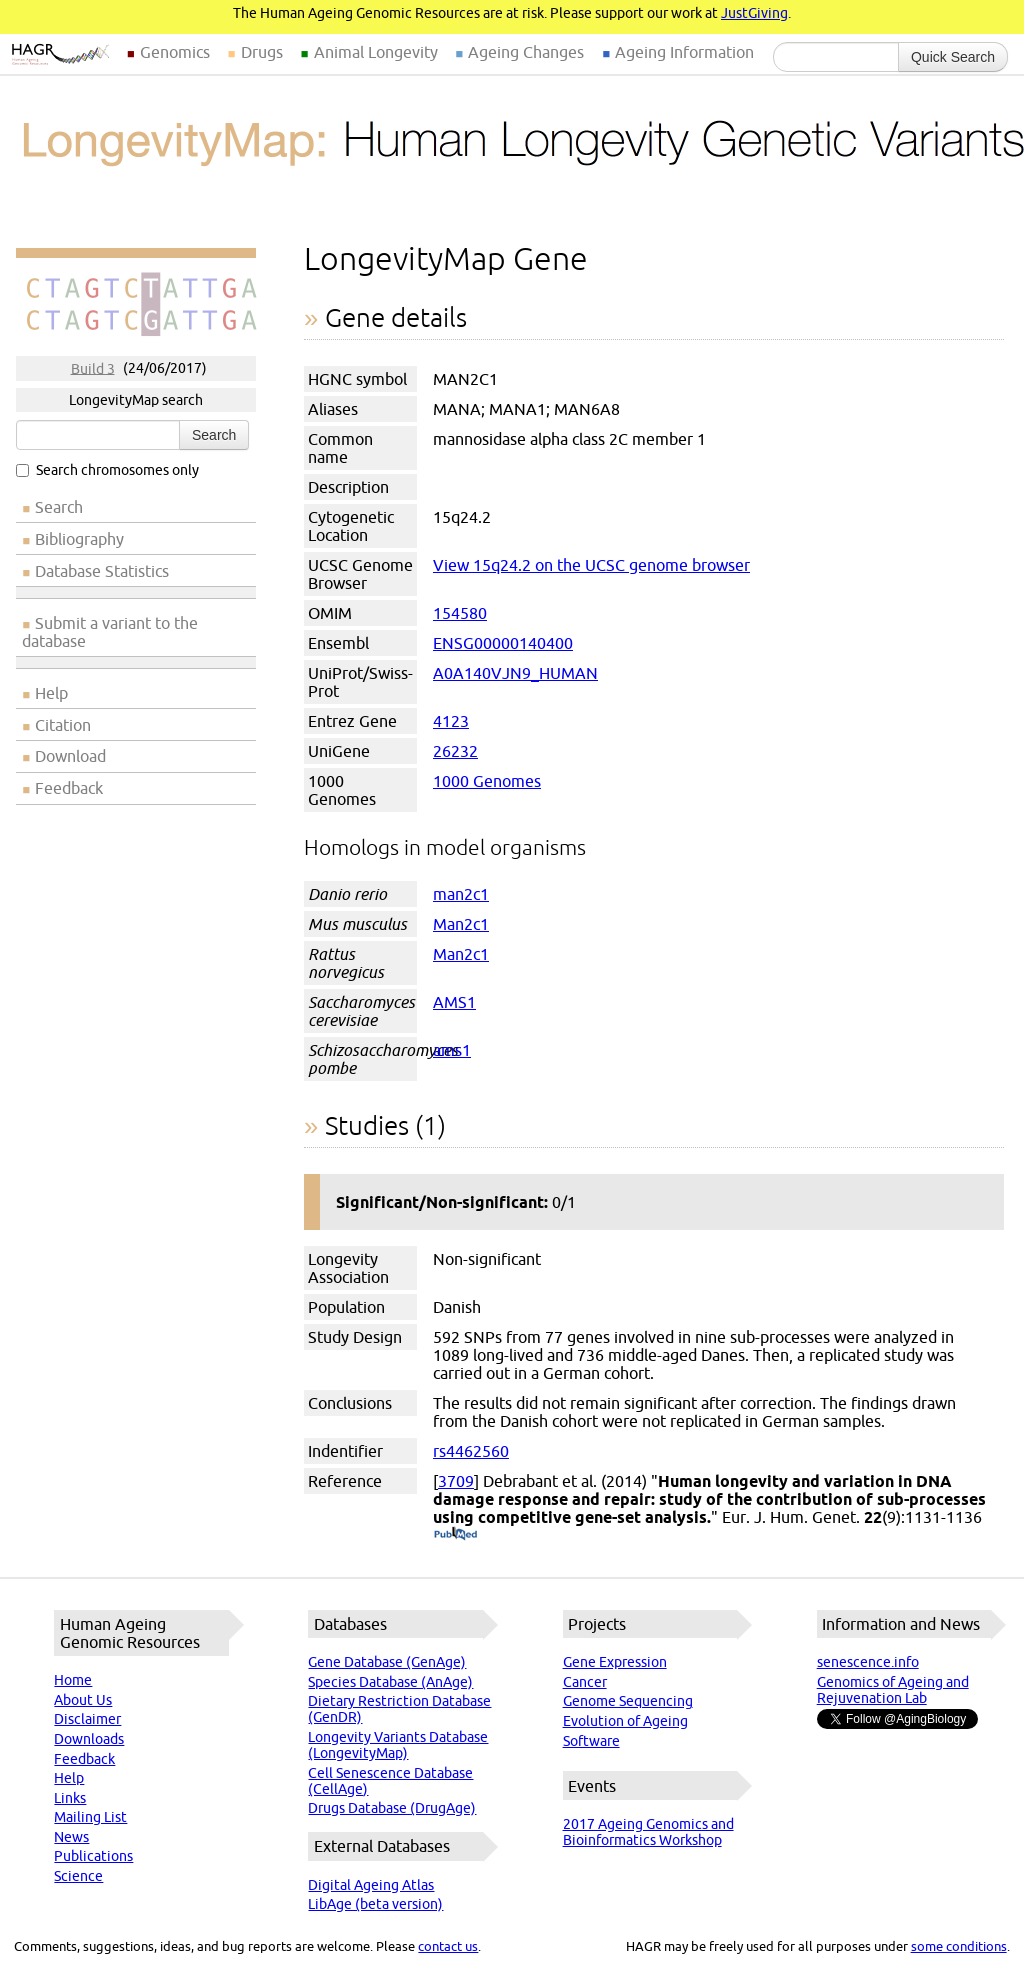  What do you see at coordinates (461, 894) in the screenshot?
I see `man2c1` at bounding box center [461, 894].